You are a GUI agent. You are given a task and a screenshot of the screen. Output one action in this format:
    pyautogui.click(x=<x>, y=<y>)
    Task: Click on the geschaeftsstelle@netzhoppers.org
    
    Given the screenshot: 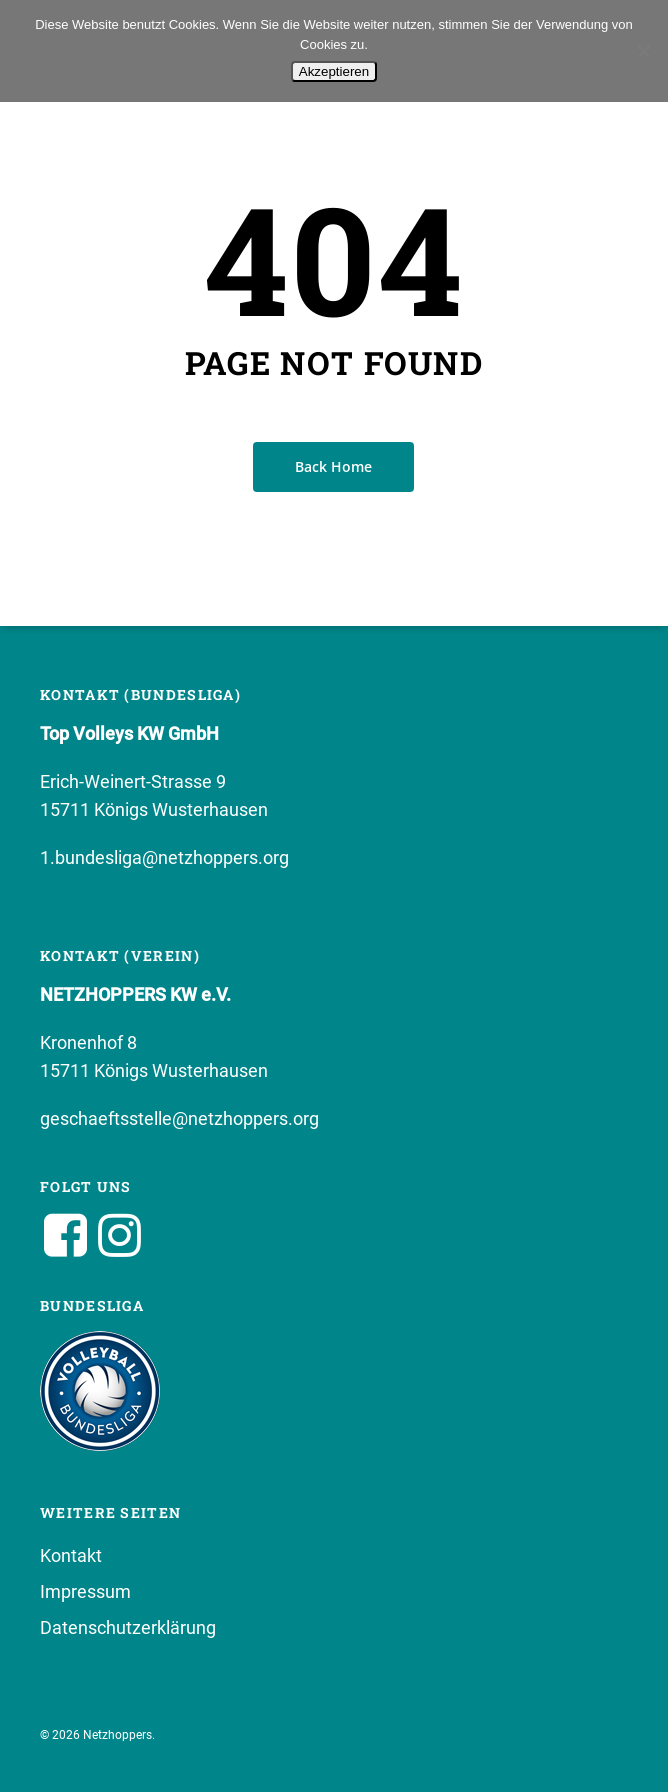 What is the action you would take?
    pyautogui.click(x=179, y=1118)
    